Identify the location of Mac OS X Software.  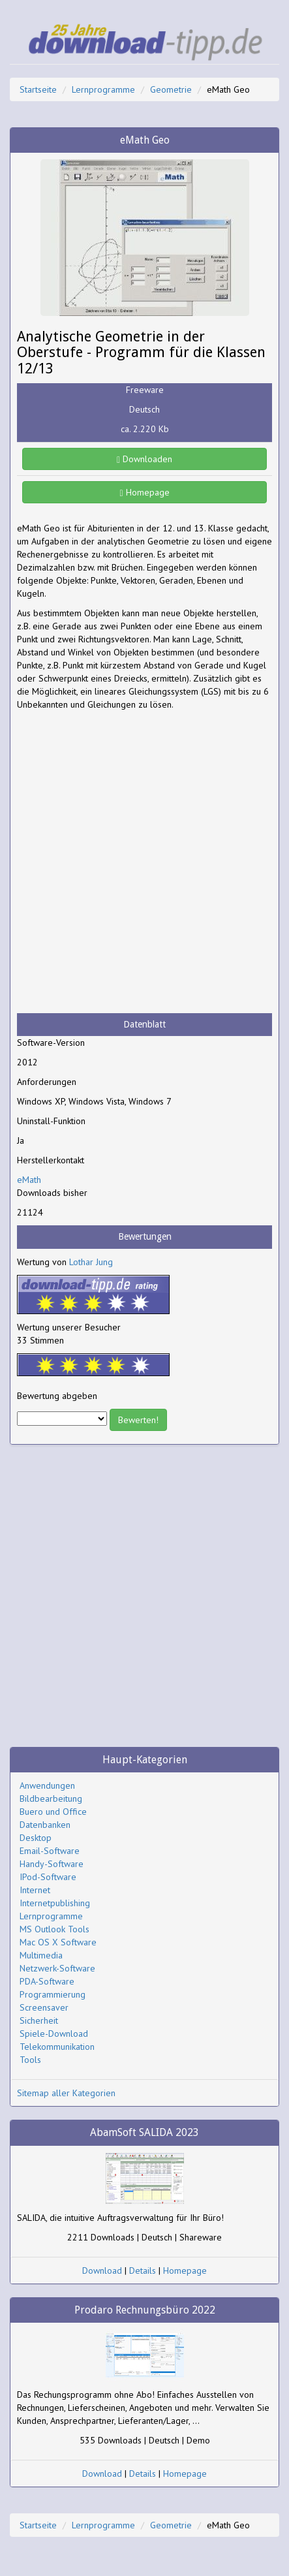
(58, 1942).